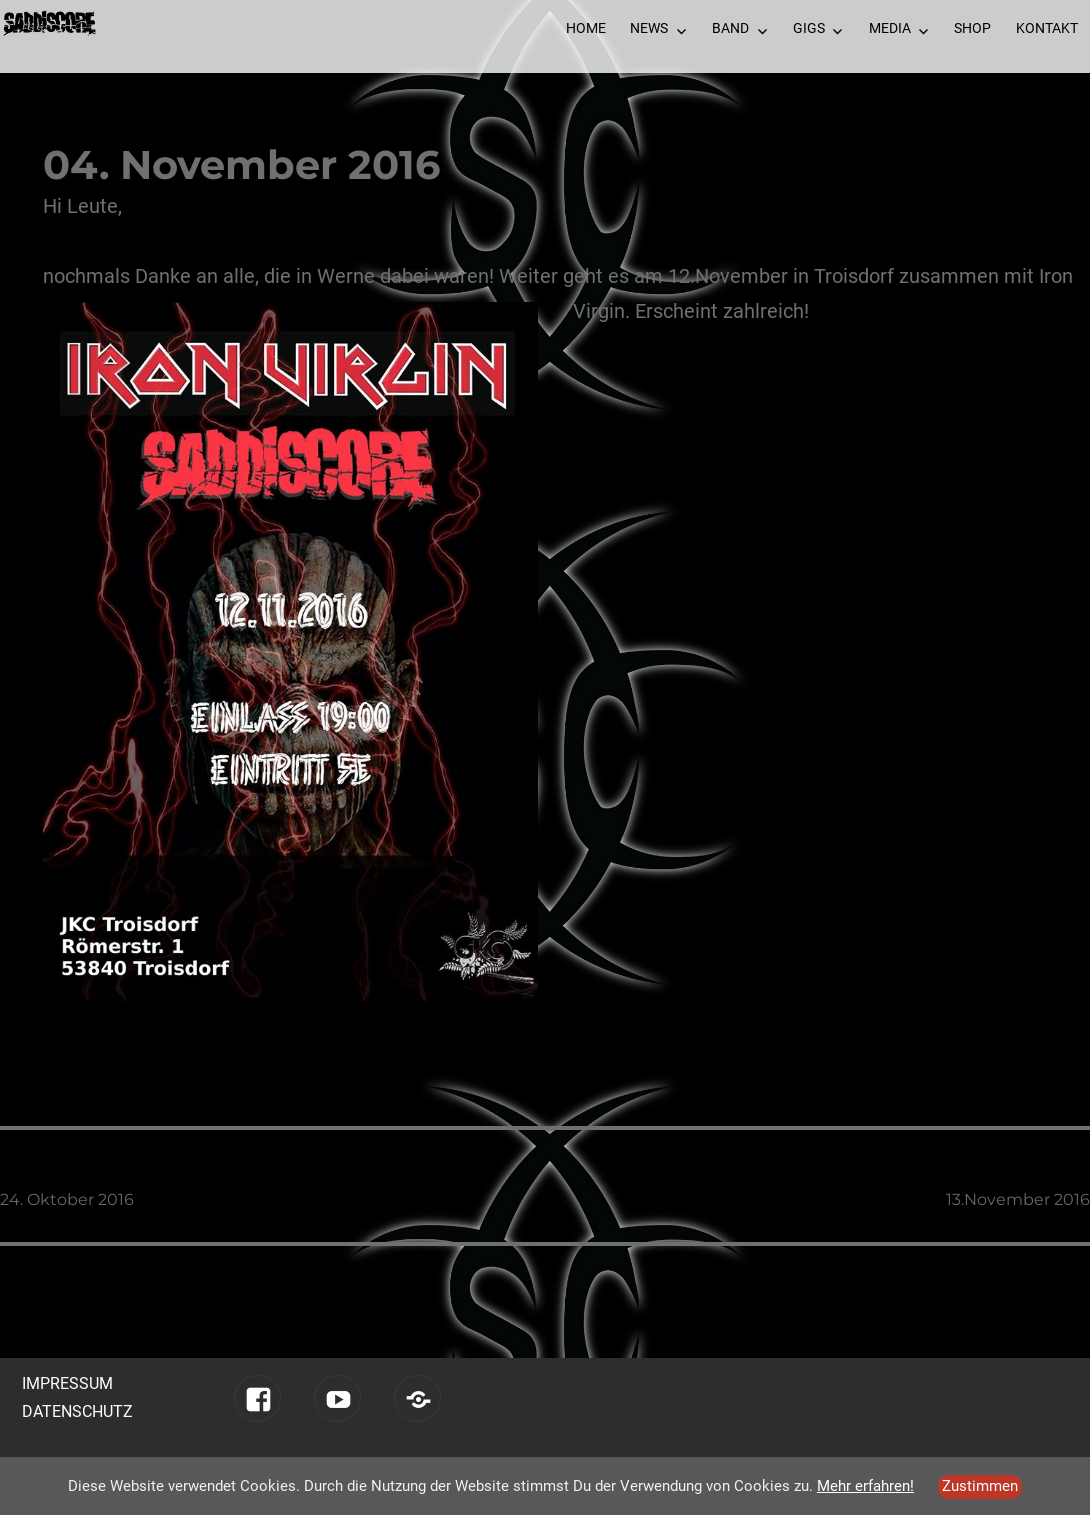 This screenshot has width=1090, height=1515. I want to click on Media, so click(890, 28).